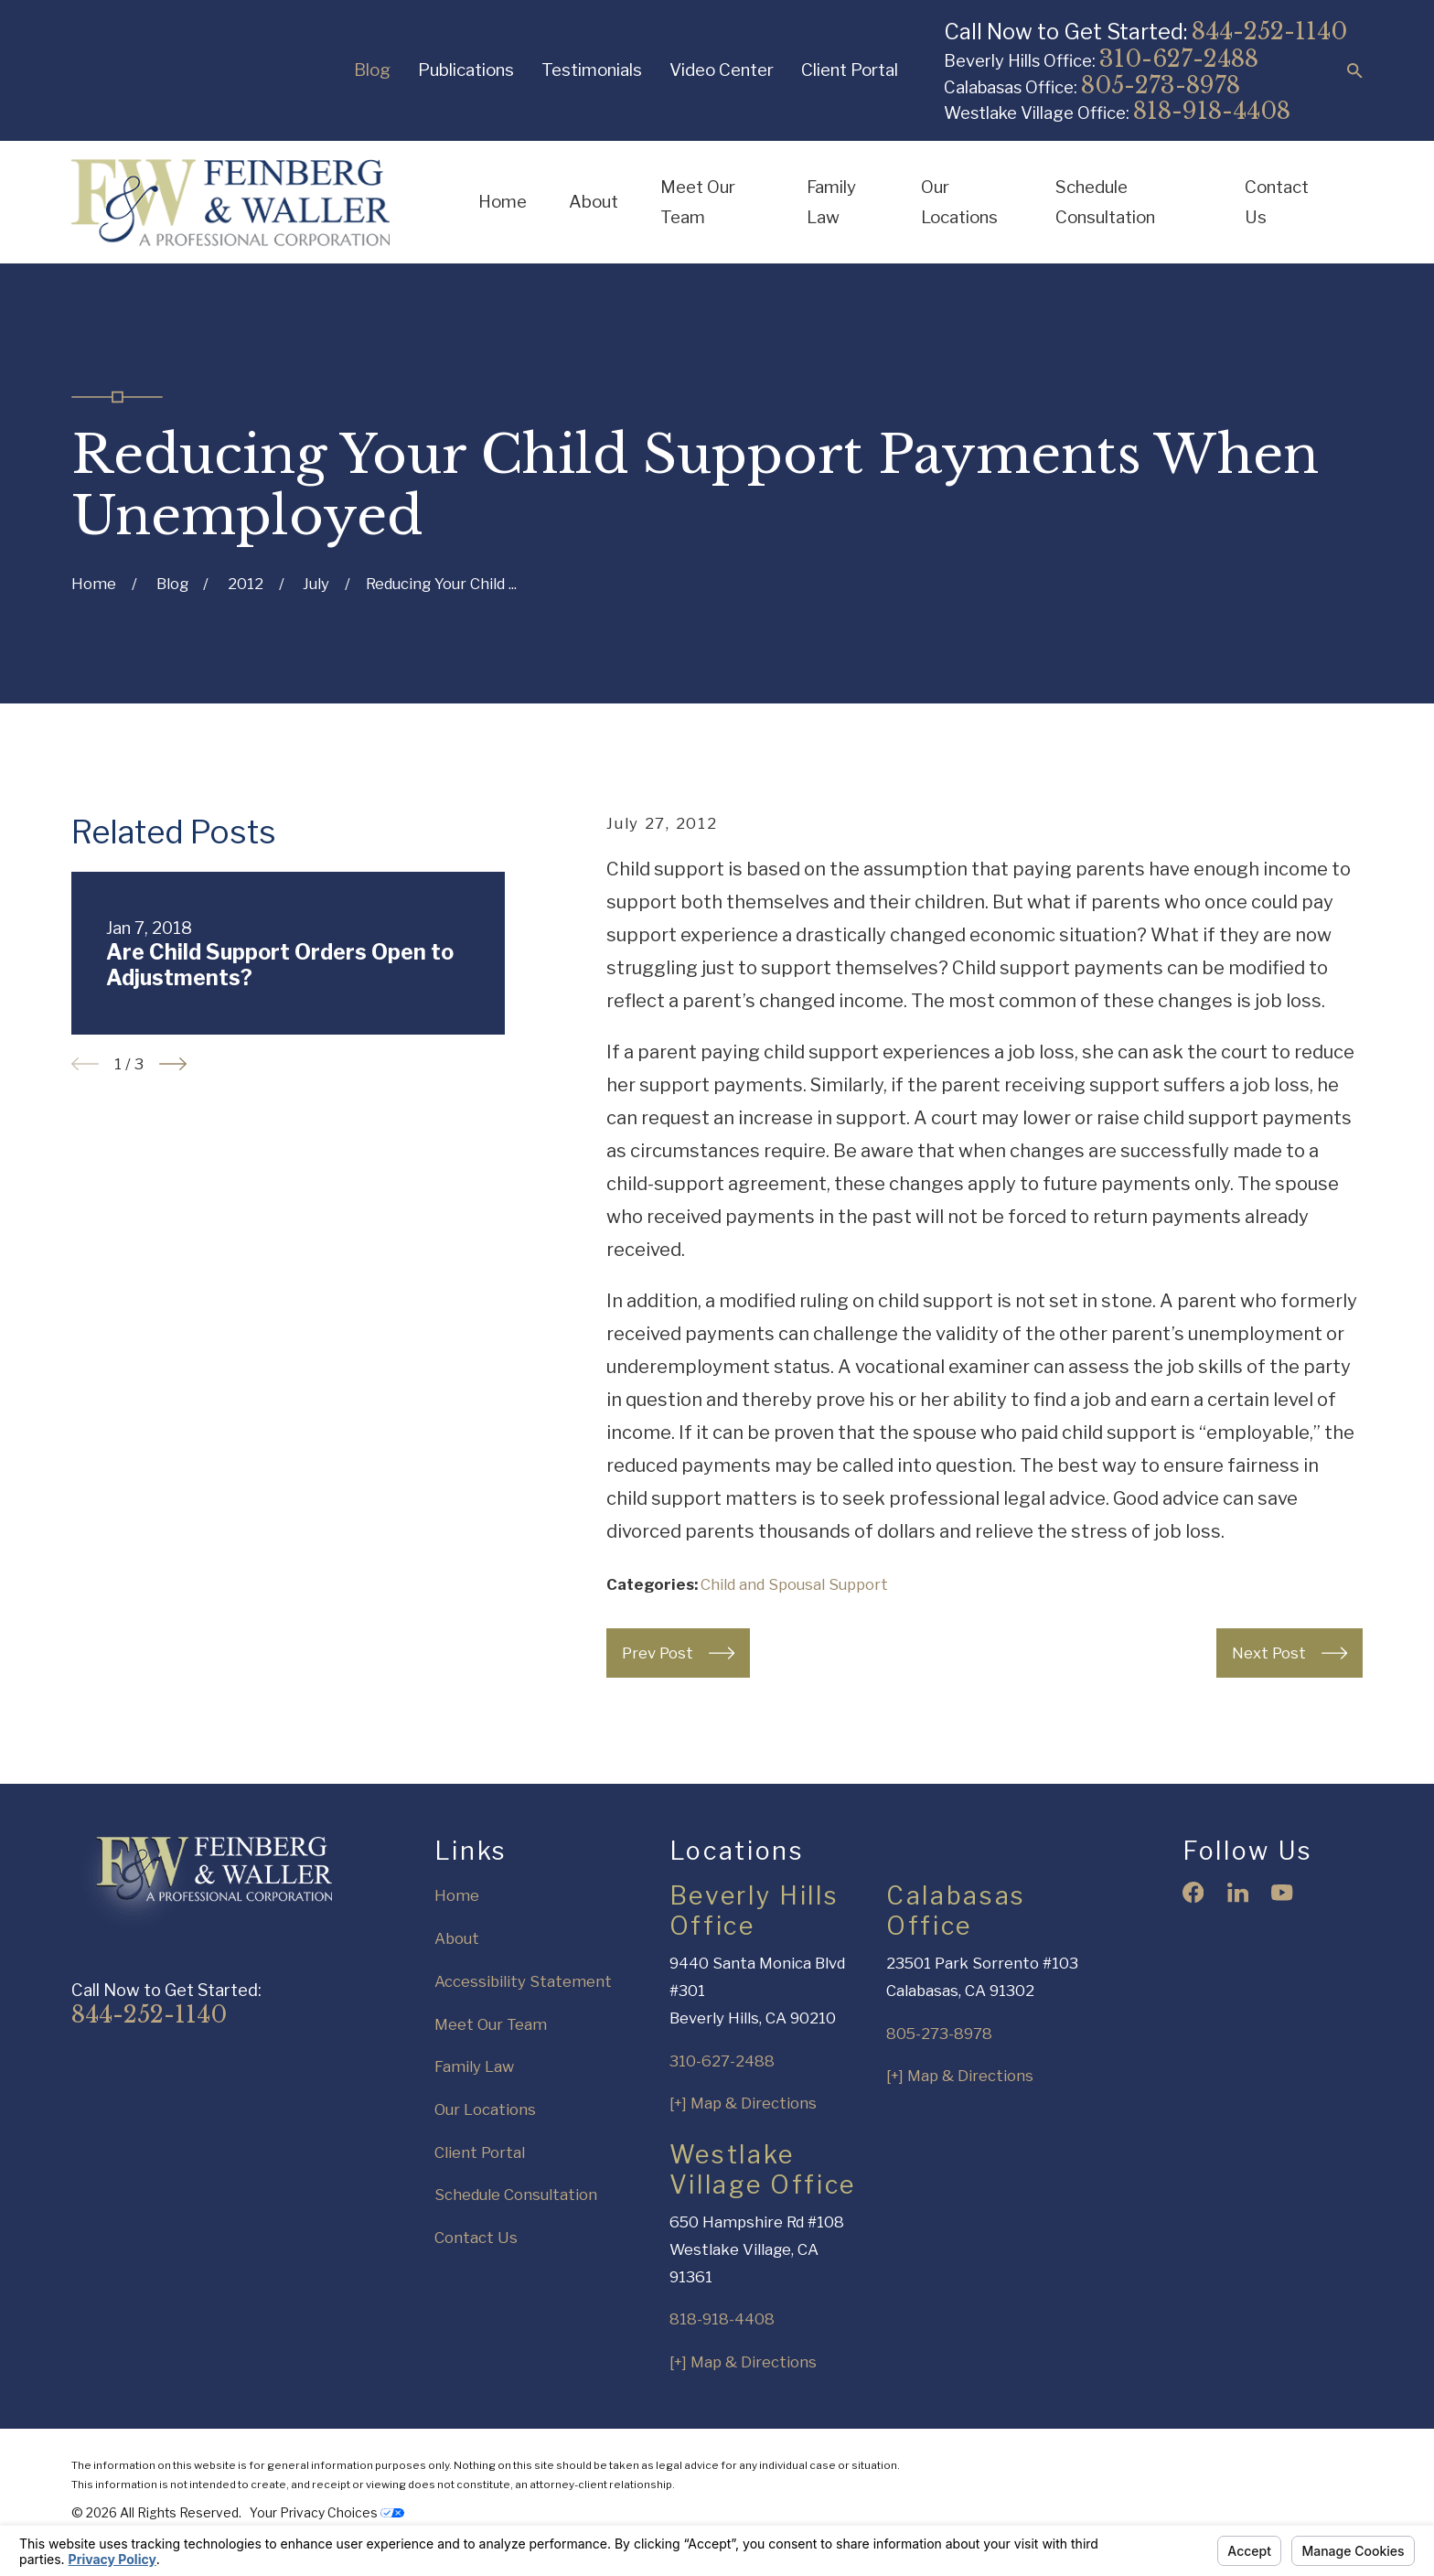 Image resolution: width=1434 pixels, height=2576 pixels. Describe the element at coordinates (173, 1064) in the screenshot. I see `[View next item]` at that location.